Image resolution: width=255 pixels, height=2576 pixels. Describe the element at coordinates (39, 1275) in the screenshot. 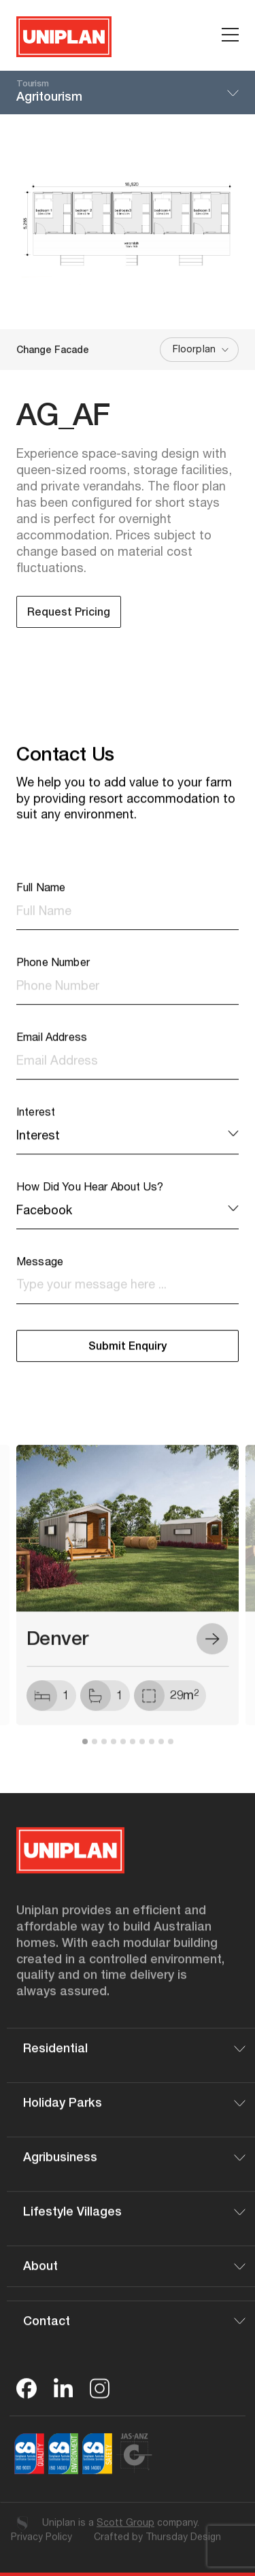

I see `Message` at that location.